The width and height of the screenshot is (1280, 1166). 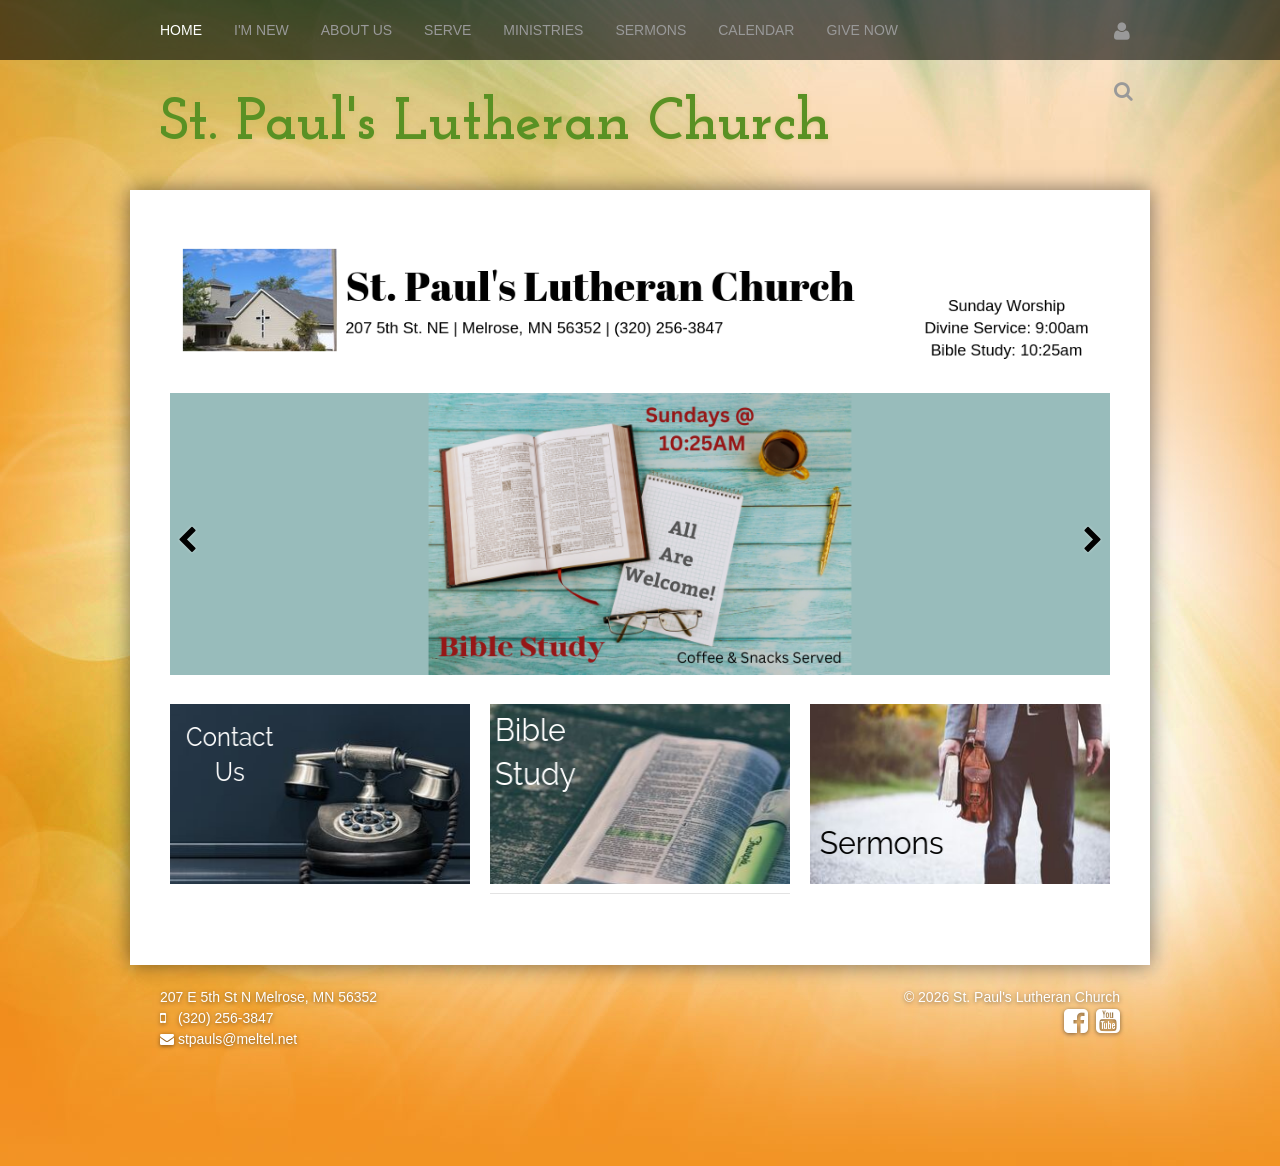 What do you see at coordinates (268, 997) in the screenshot?
I see `207 E 5th St N Melrose, MN 56352` at bounding box center [268, 997].